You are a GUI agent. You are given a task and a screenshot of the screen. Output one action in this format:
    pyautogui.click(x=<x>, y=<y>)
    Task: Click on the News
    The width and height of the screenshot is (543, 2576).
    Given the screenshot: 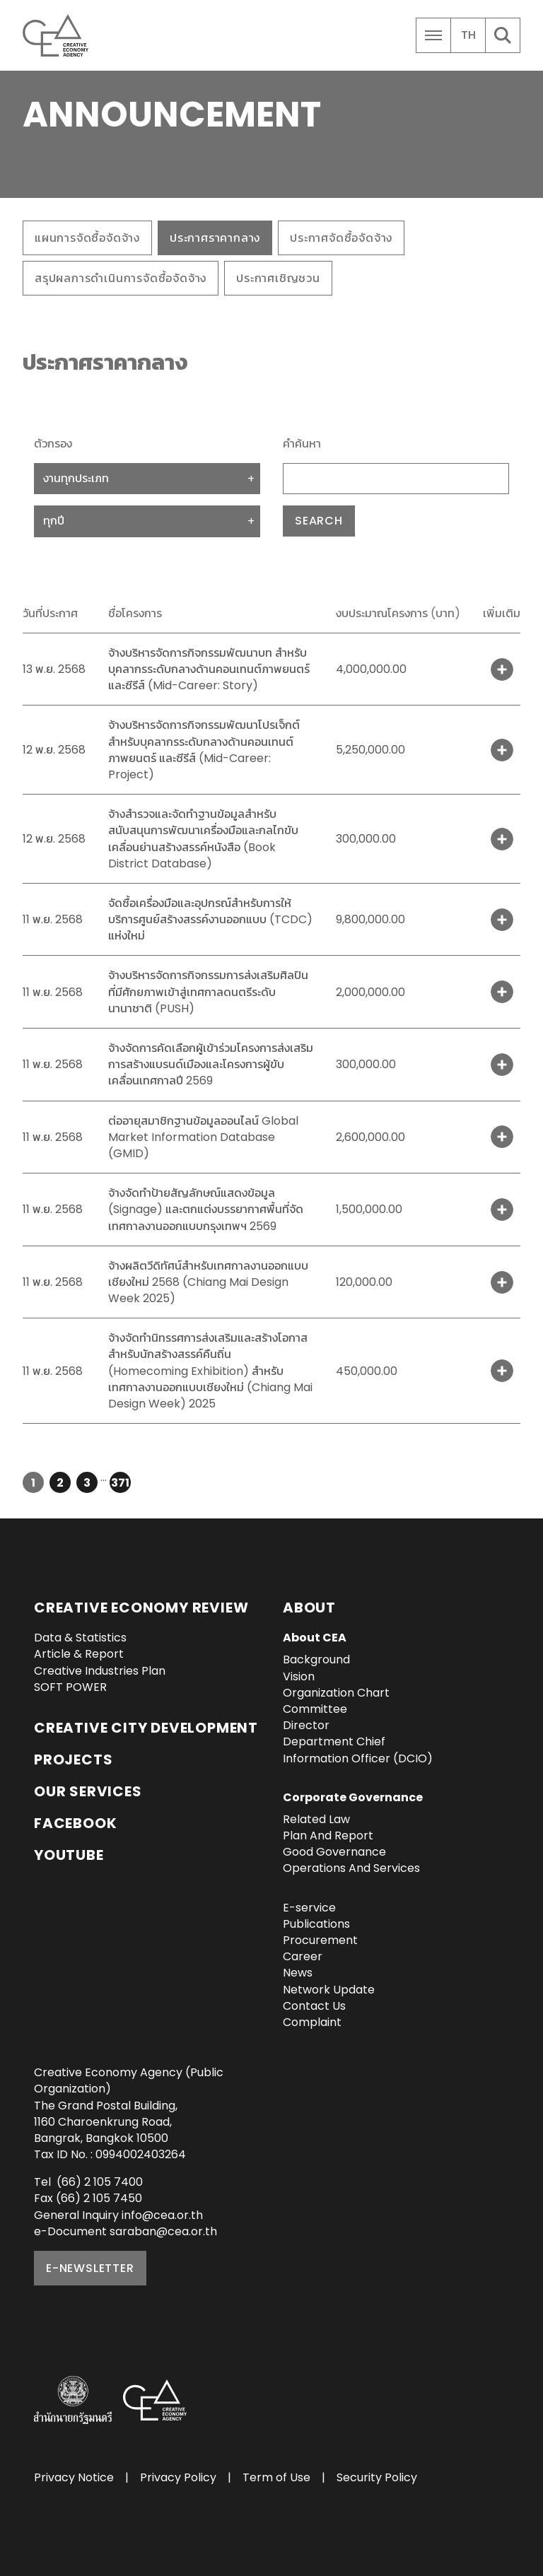 What is the action you would take?
    pyautogui.click(x=298, y=1973)
    